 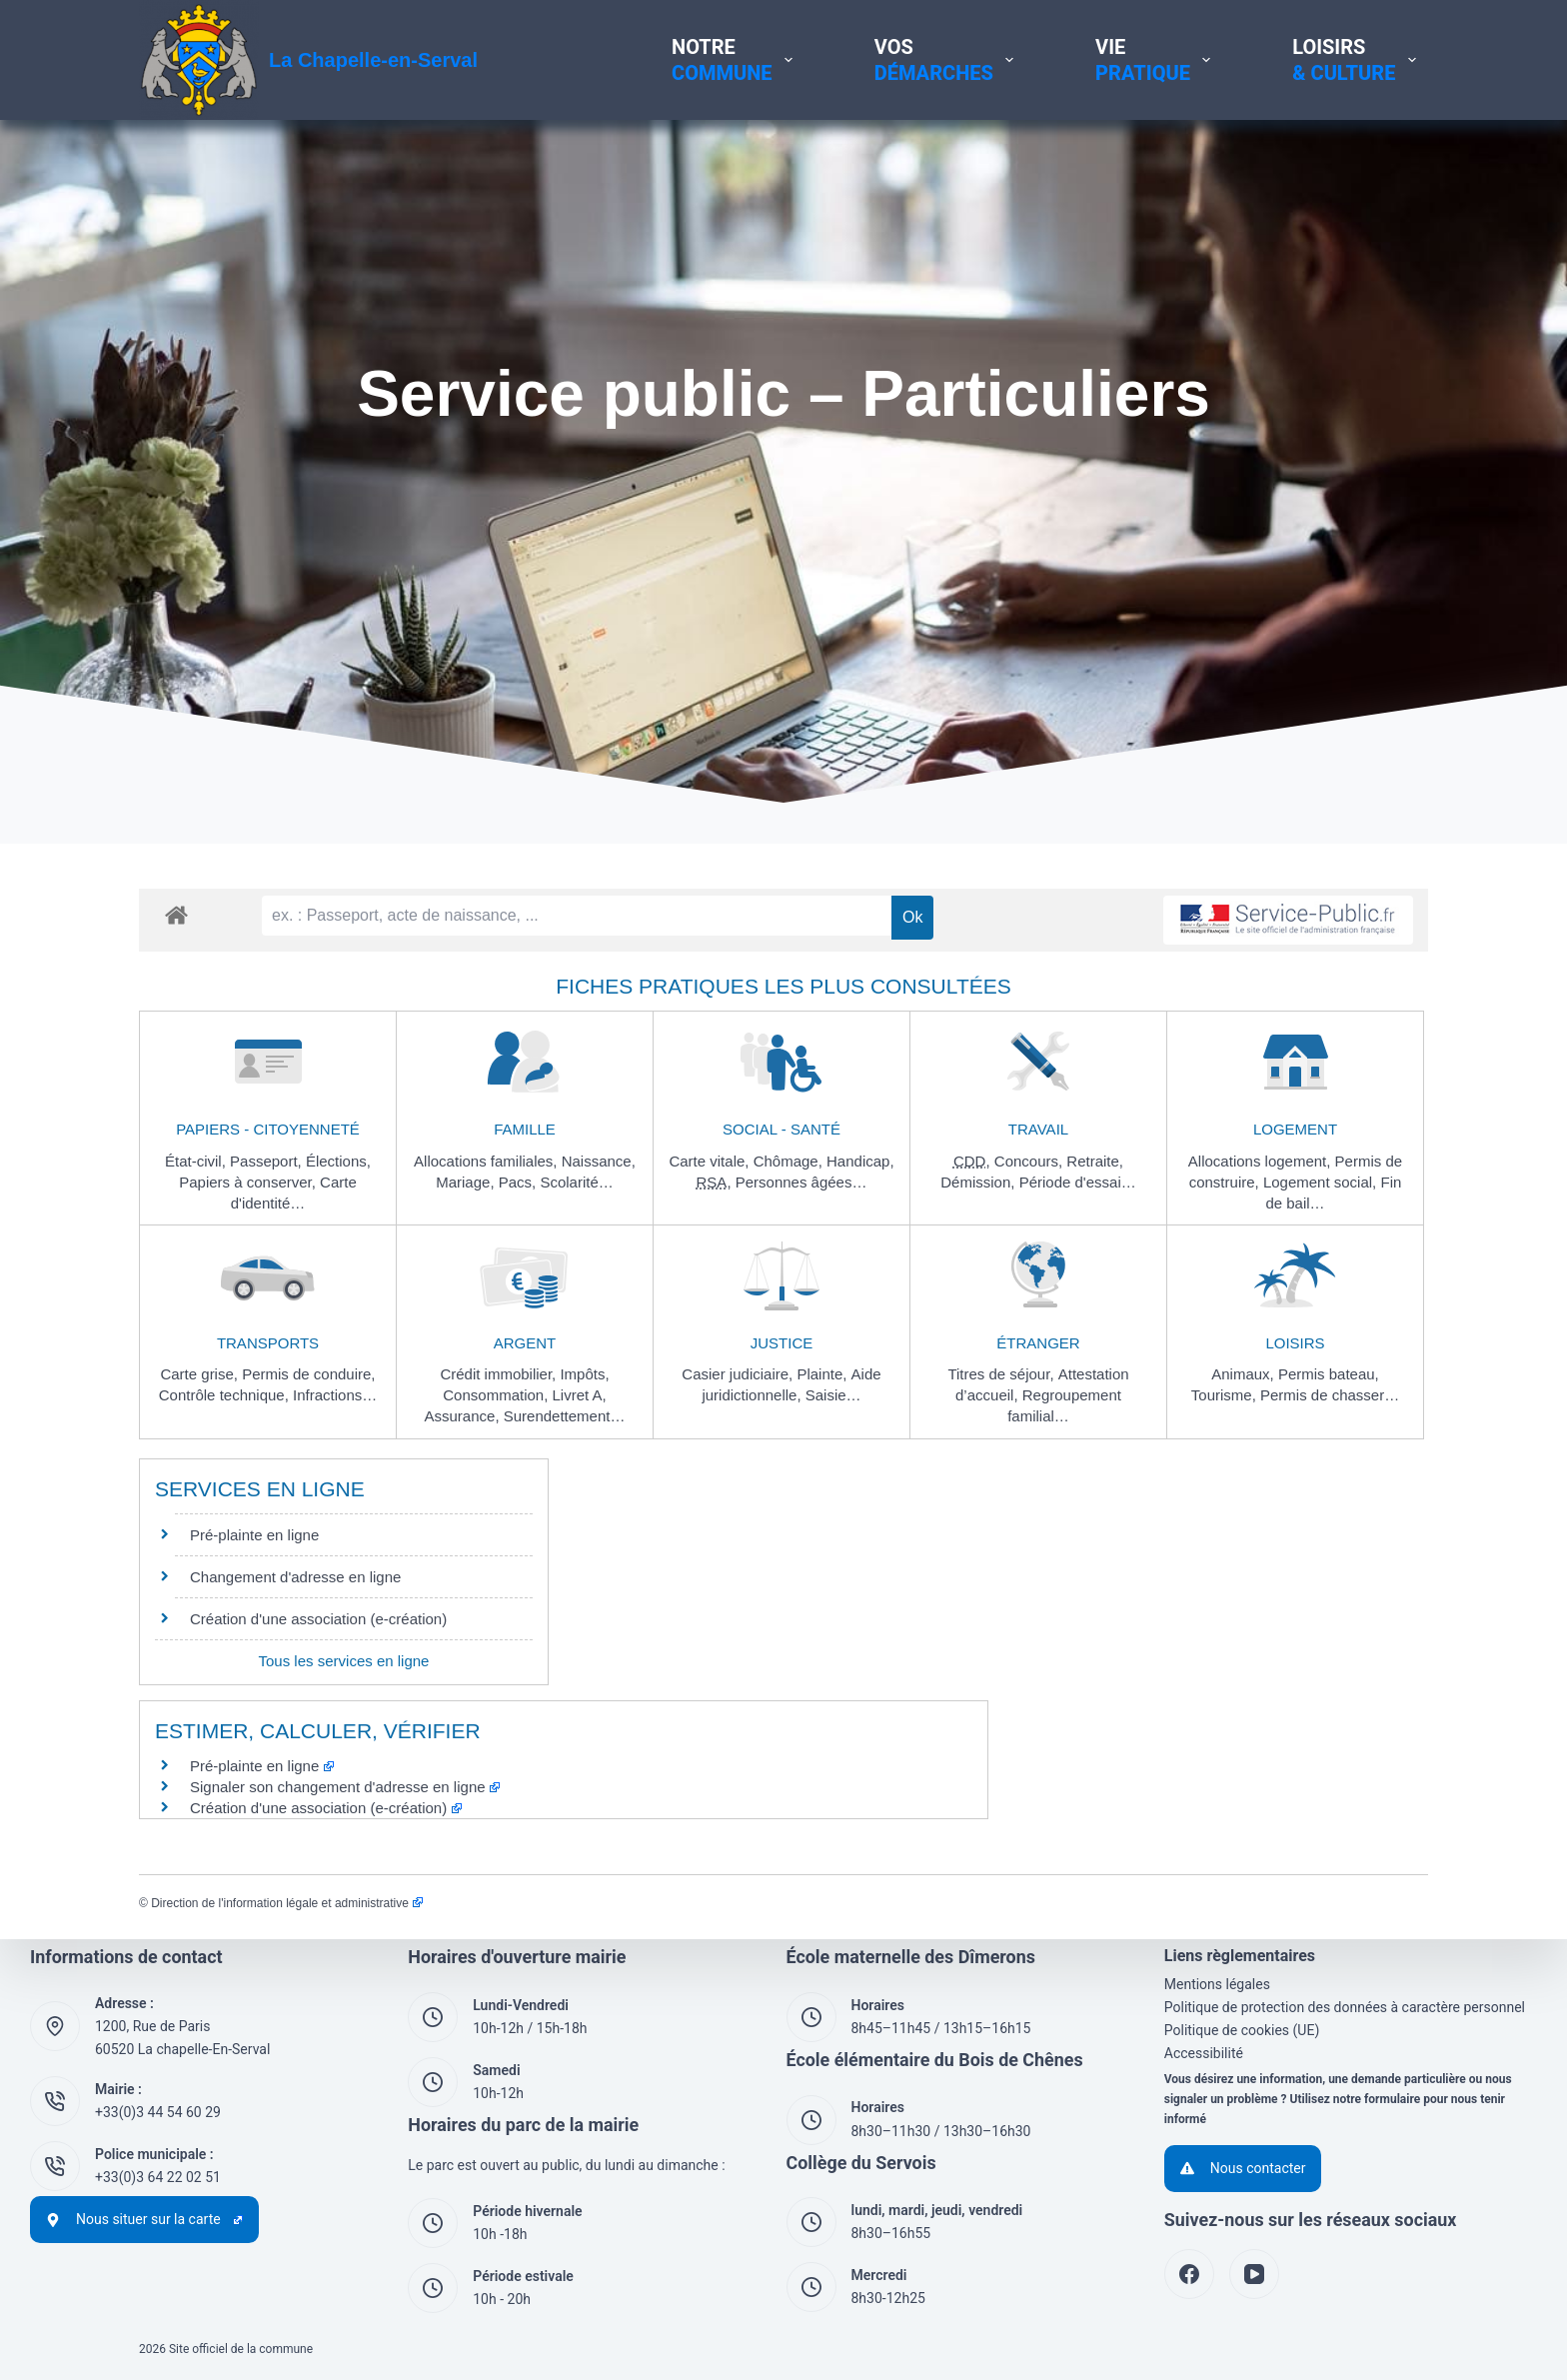 What do you see at coordinates (338, 1161) in the screenshot?
I see `Élections,` at bounding box center [338, 1161].